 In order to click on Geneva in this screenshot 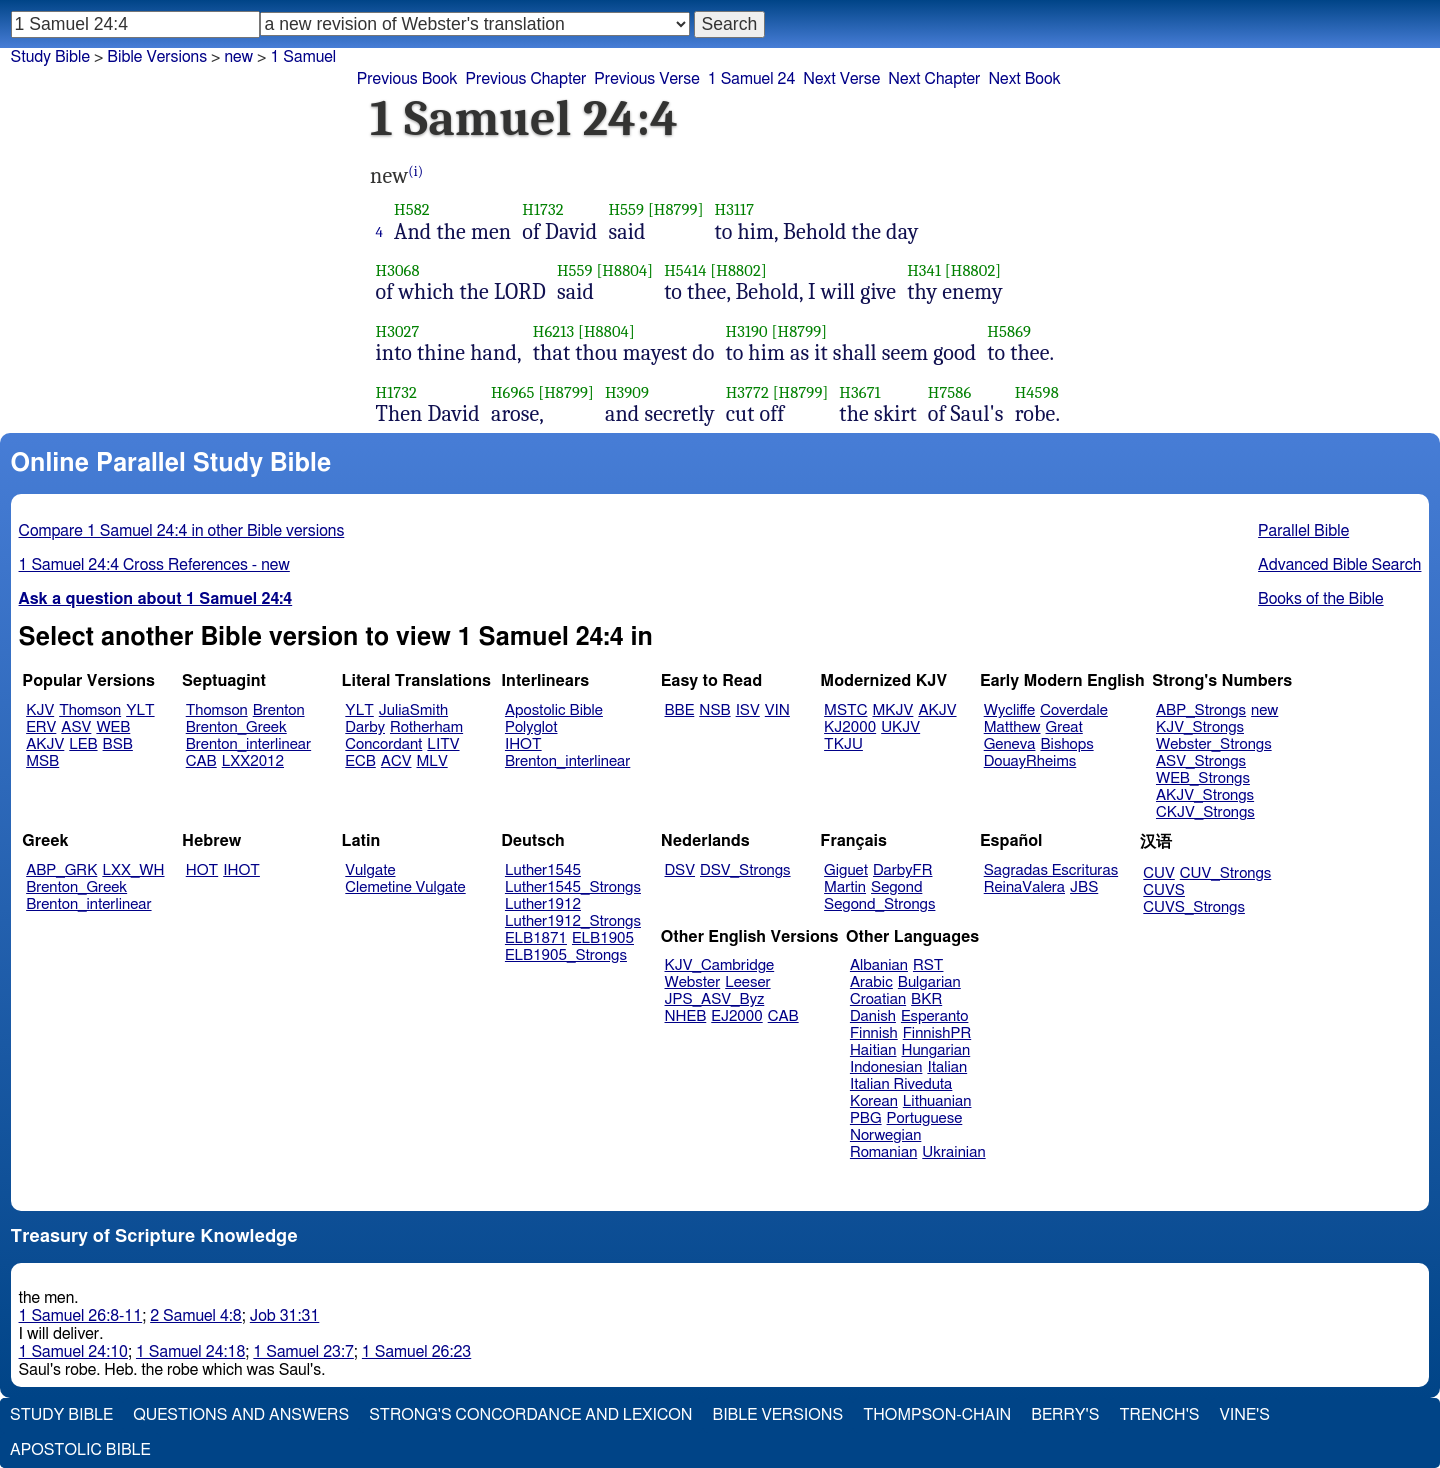, I will do `click(1010, 744)`.